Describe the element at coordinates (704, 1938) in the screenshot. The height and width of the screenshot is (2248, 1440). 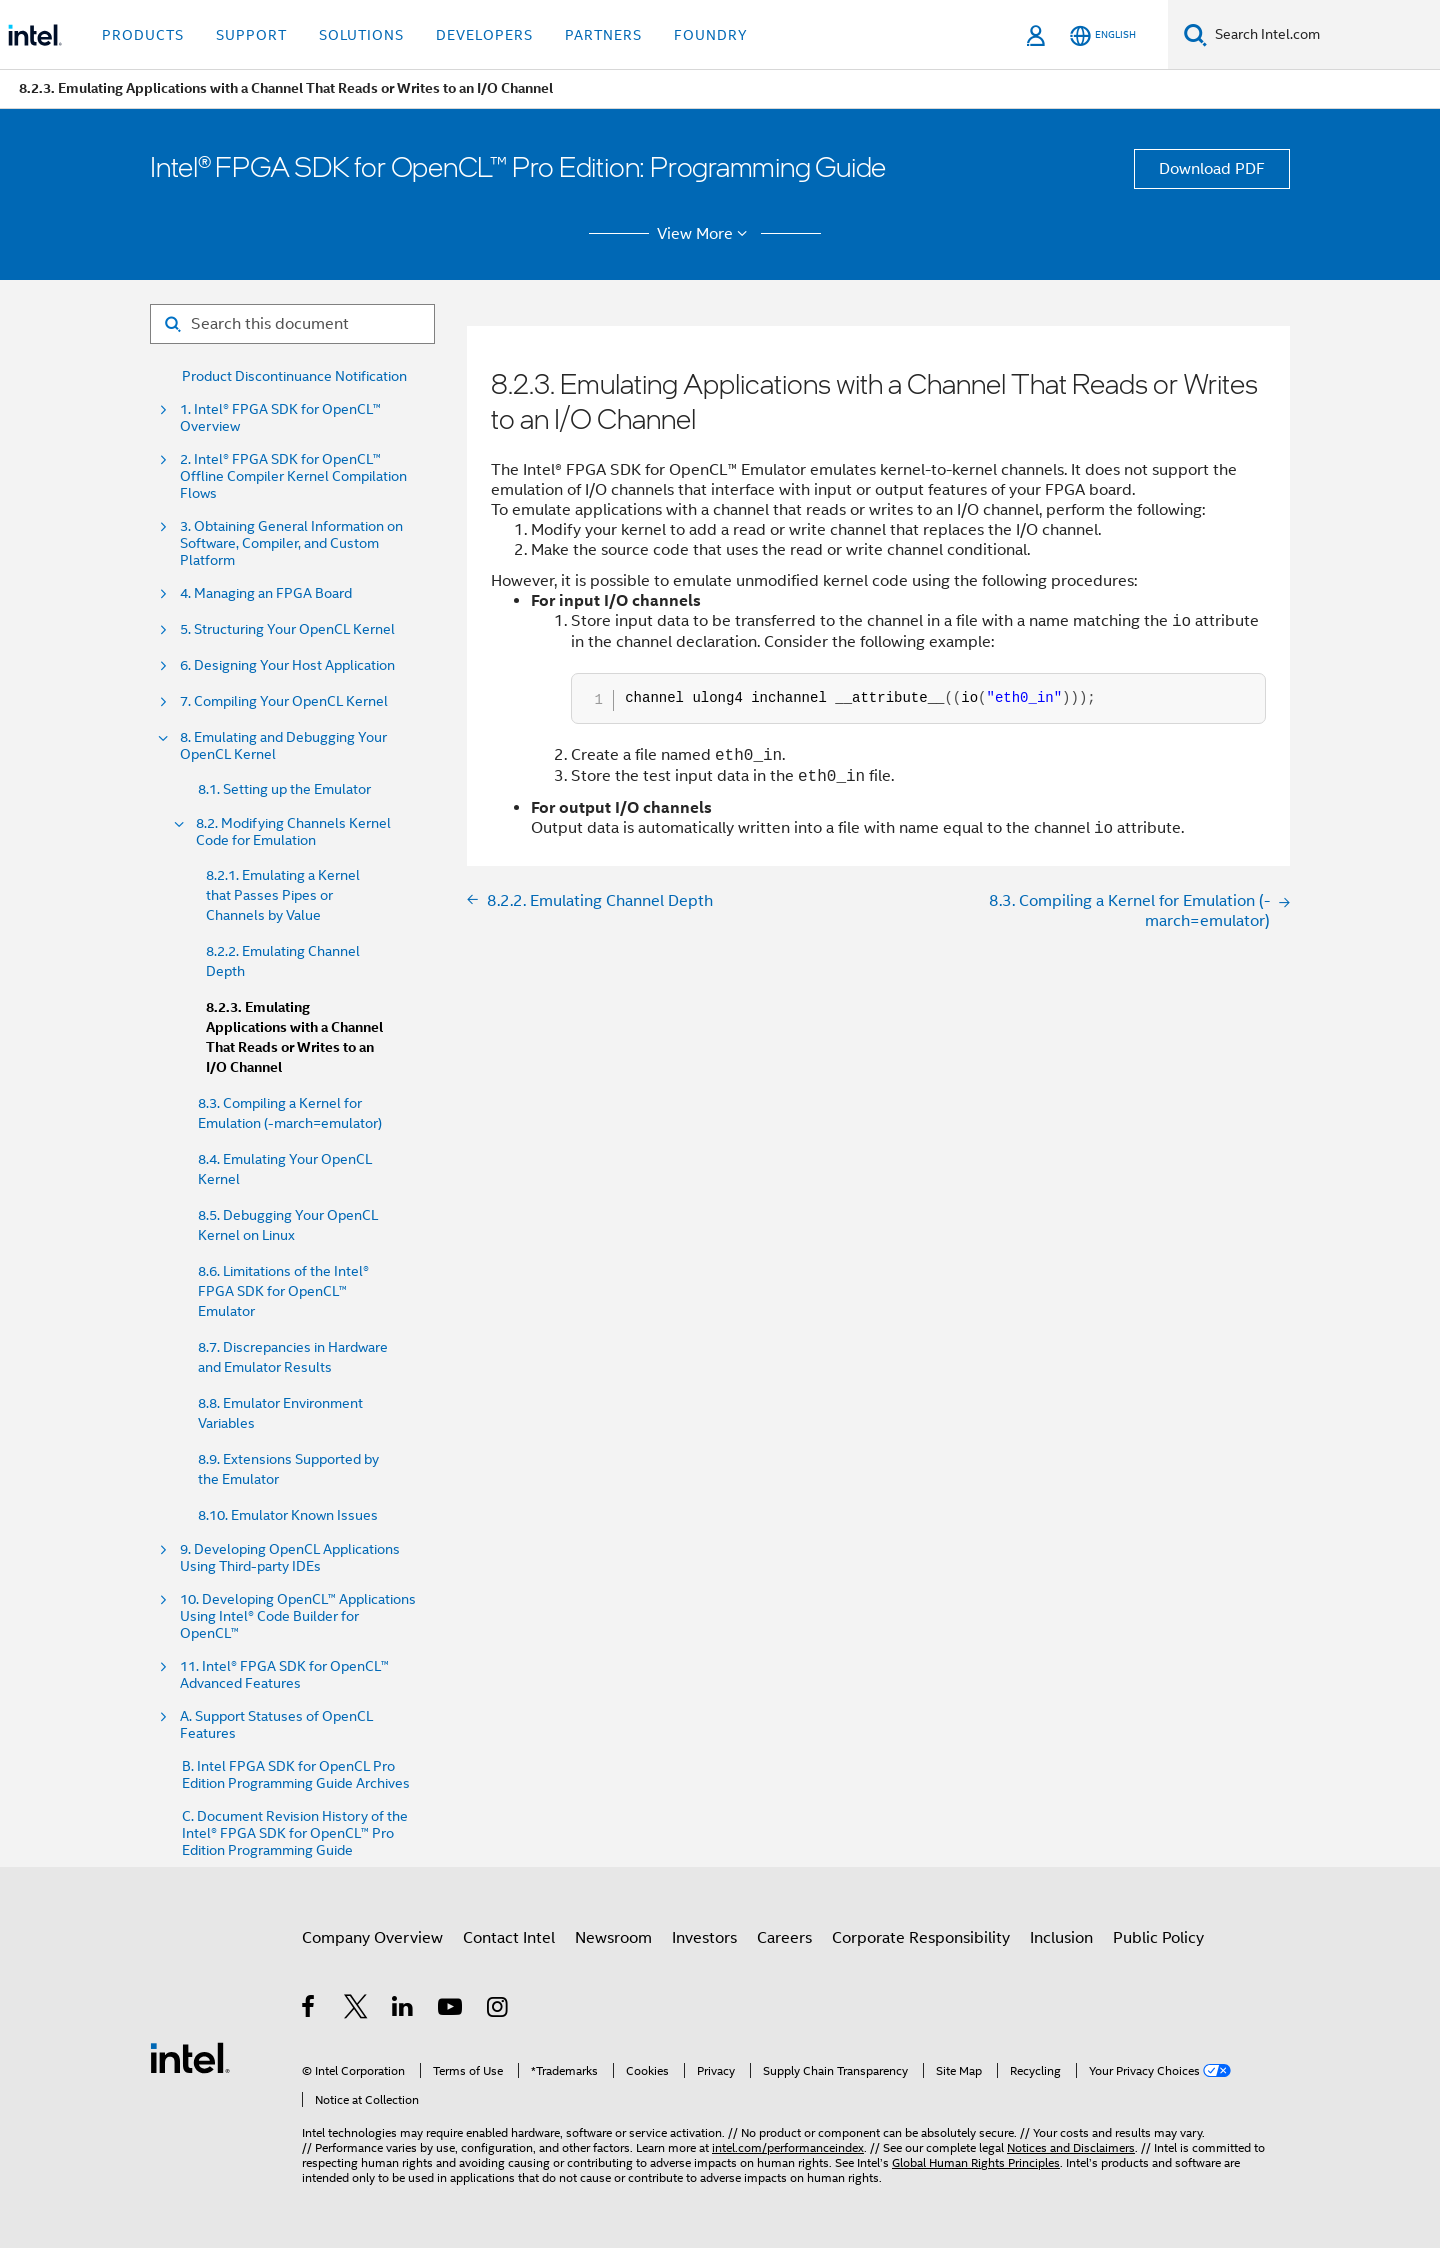
I see `Investors` at that location.